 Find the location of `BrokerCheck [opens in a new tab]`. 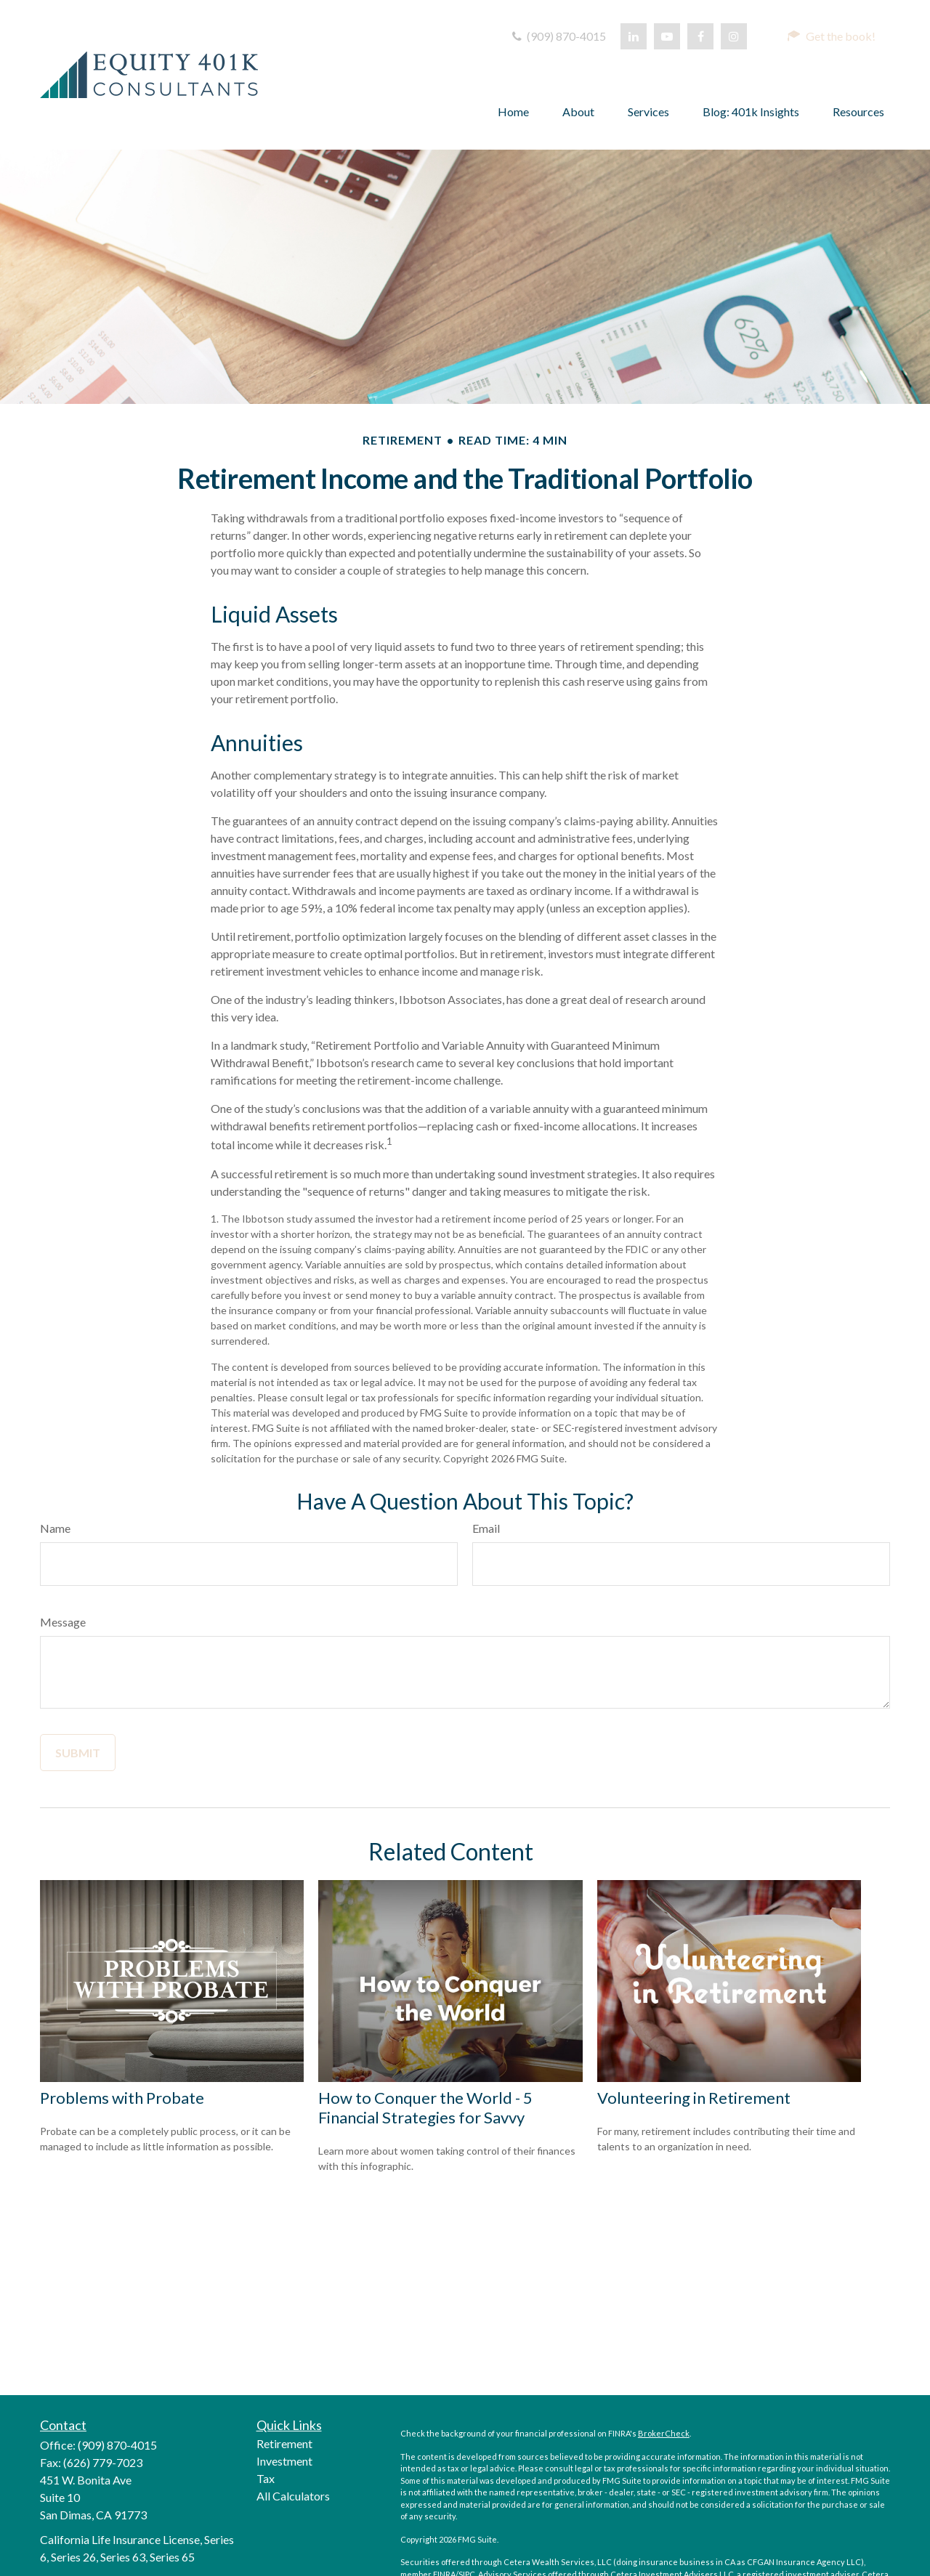

BrokerCheck [opens in a new tab] is located at coordinates (664, 2433).